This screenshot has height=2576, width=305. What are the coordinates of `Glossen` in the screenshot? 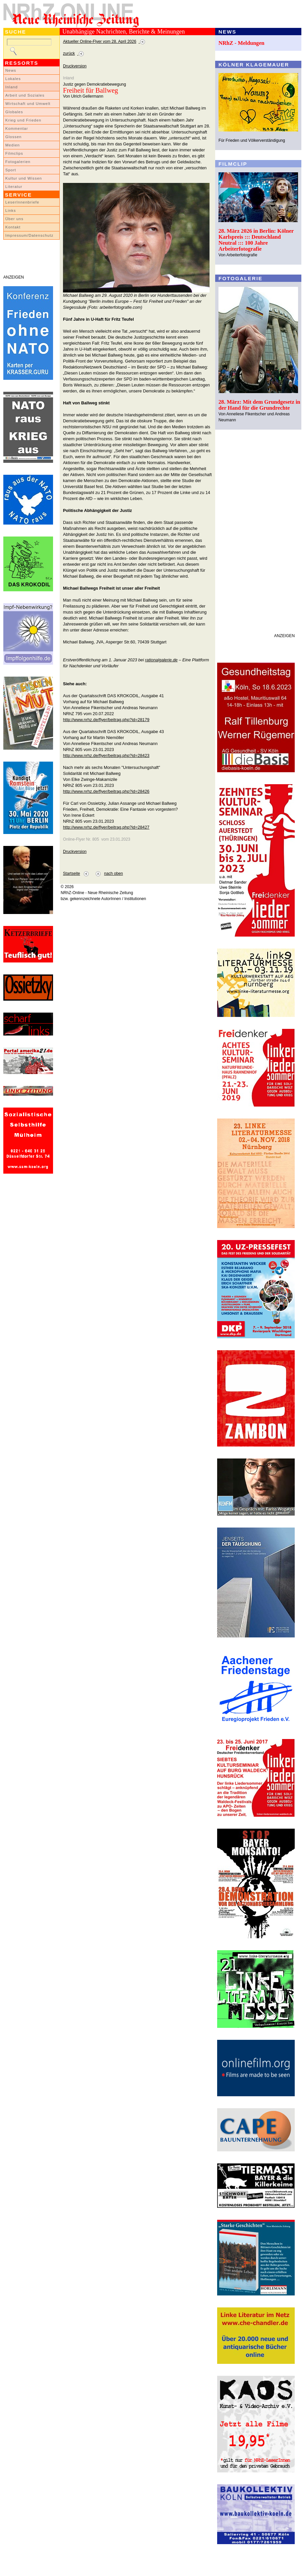 It's located at (13, 137).